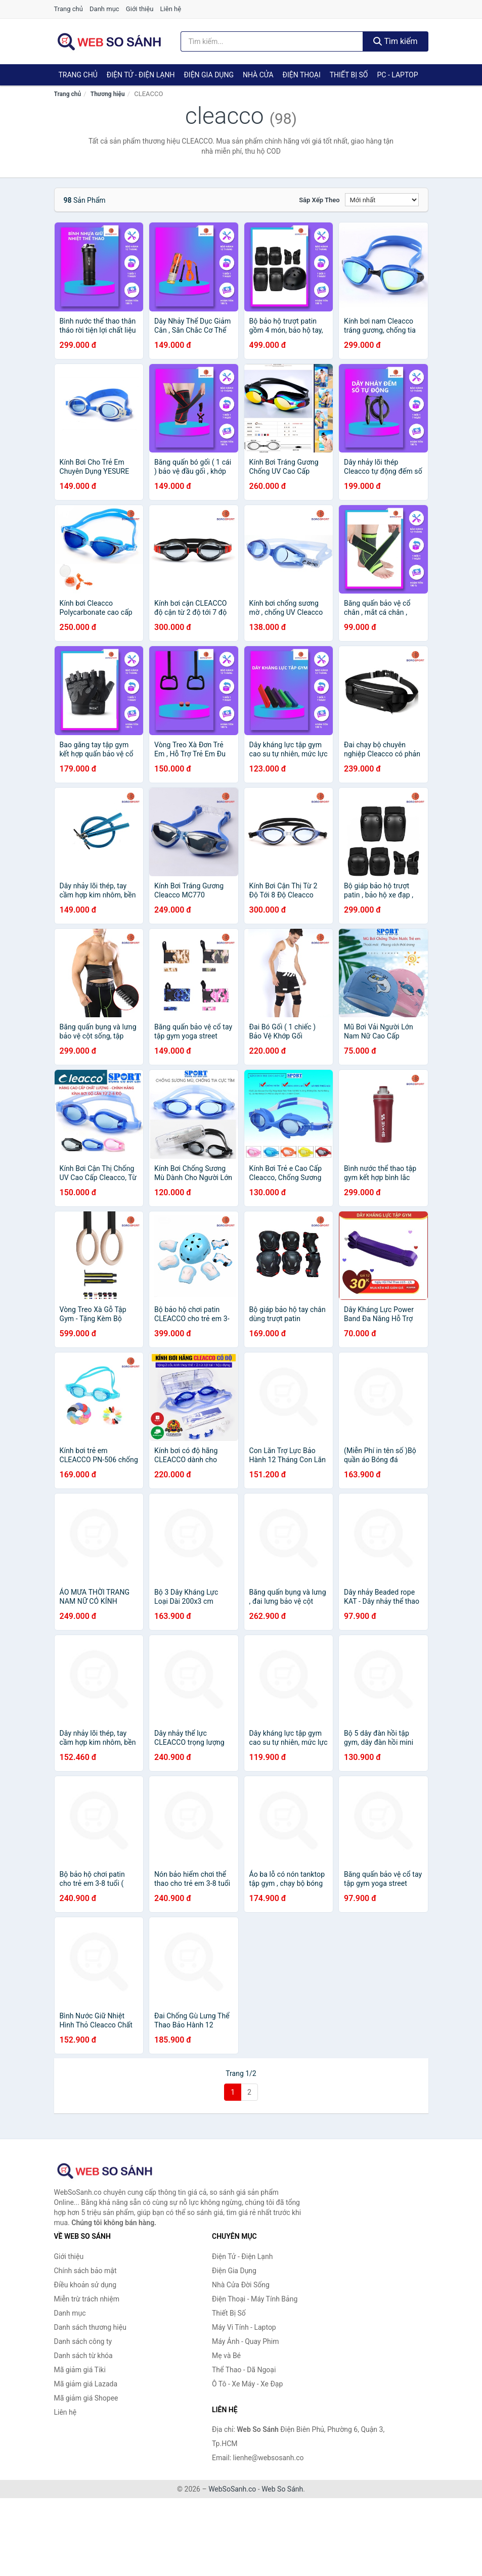  Describe the element at coordinates (349, 75) in the screenshot. I see `Thiết Bị Số` at that location.